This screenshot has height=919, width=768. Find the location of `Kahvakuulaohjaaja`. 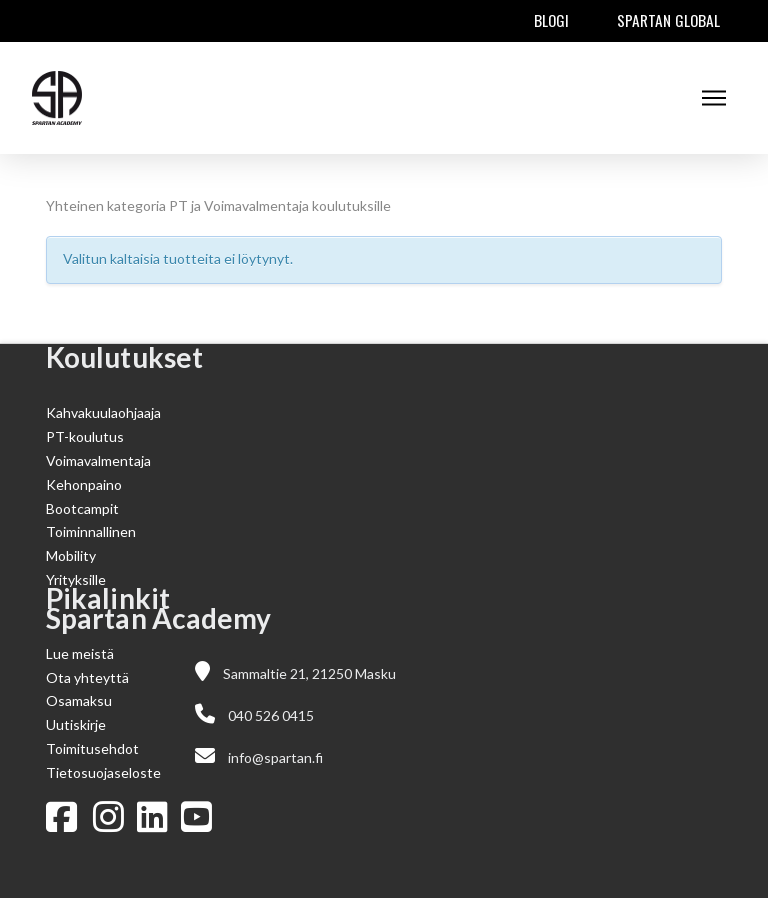

Kahvakuulaohjaaja is located at coordinates (103, 412).